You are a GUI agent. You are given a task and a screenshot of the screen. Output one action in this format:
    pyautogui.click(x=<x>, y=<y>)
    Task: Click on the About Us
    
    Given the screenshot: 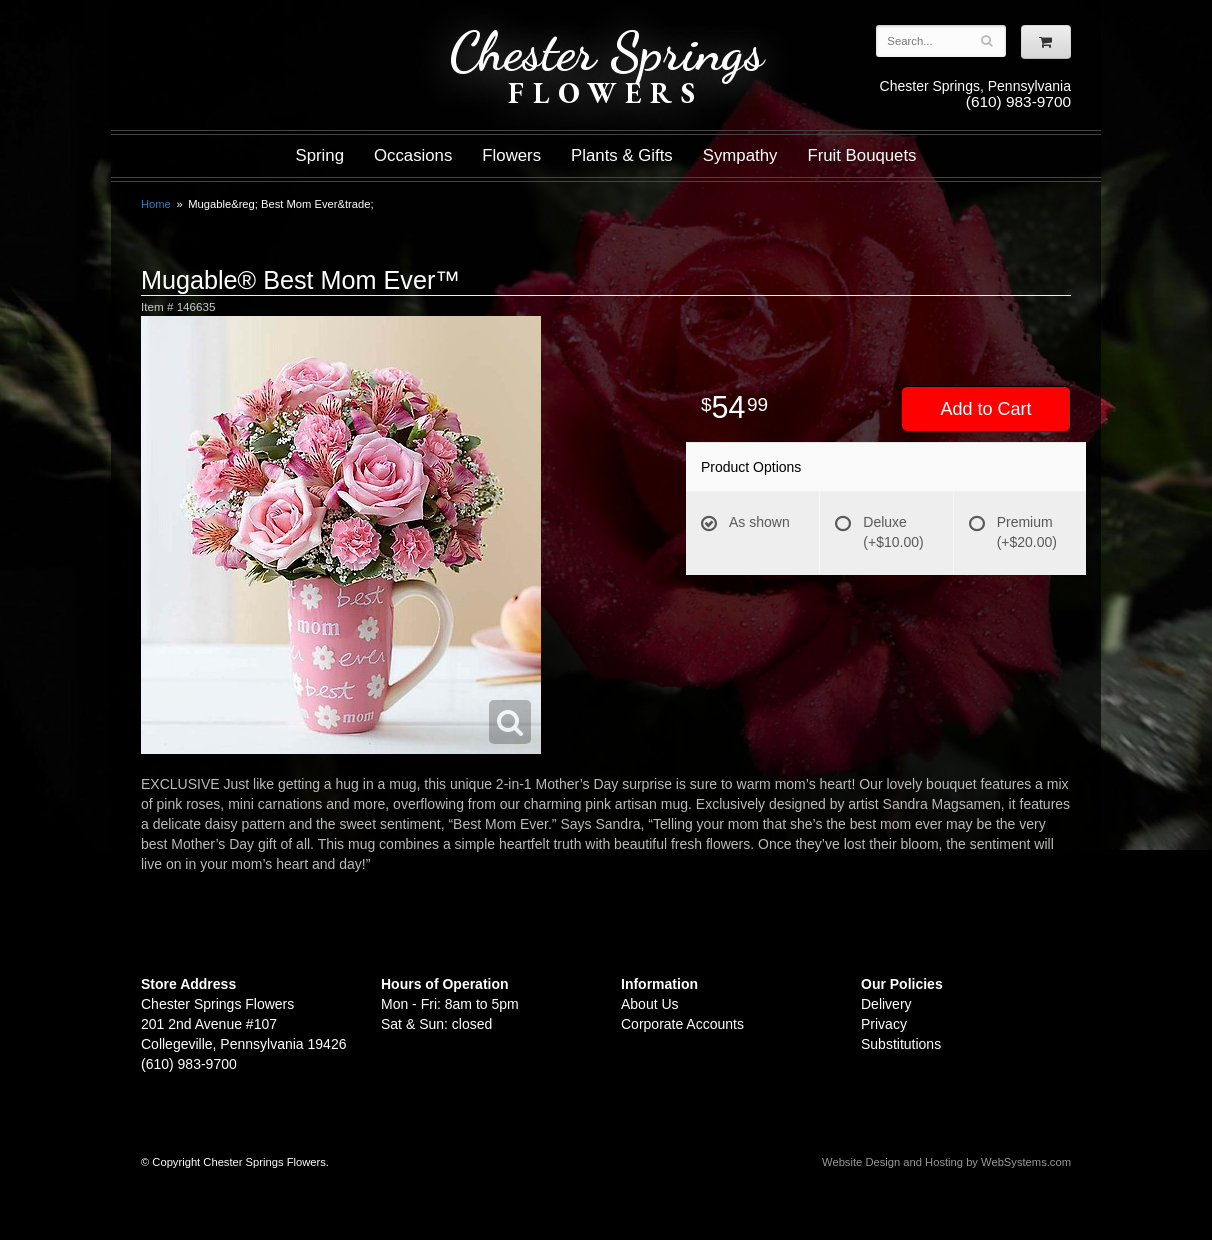 What is the action you would take?
    pyautogui.click(x=650, y=1004)
    